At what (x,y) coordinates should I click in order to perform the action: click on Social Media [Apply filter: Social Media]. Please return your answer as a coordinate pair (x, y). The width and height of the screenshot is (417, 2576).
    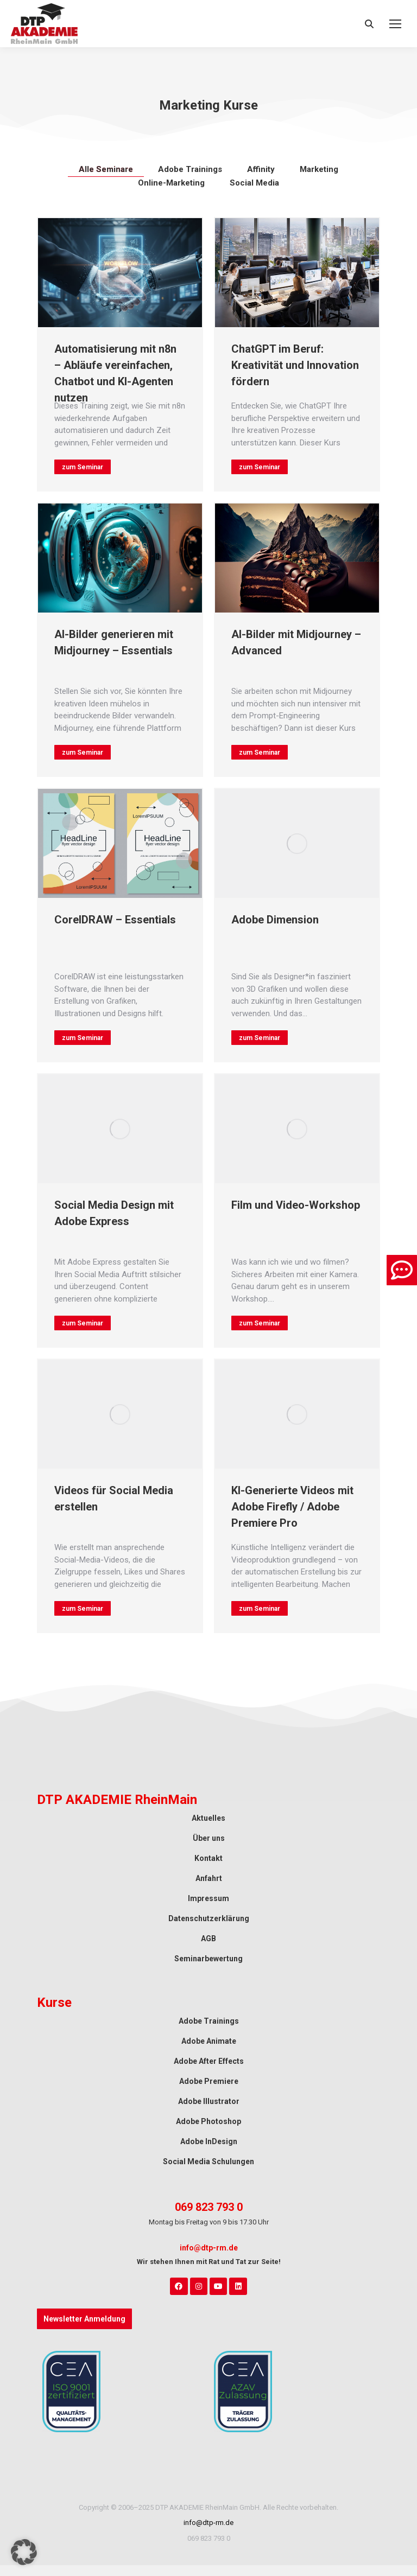
    Looking at the image, I should click on (254, 183).